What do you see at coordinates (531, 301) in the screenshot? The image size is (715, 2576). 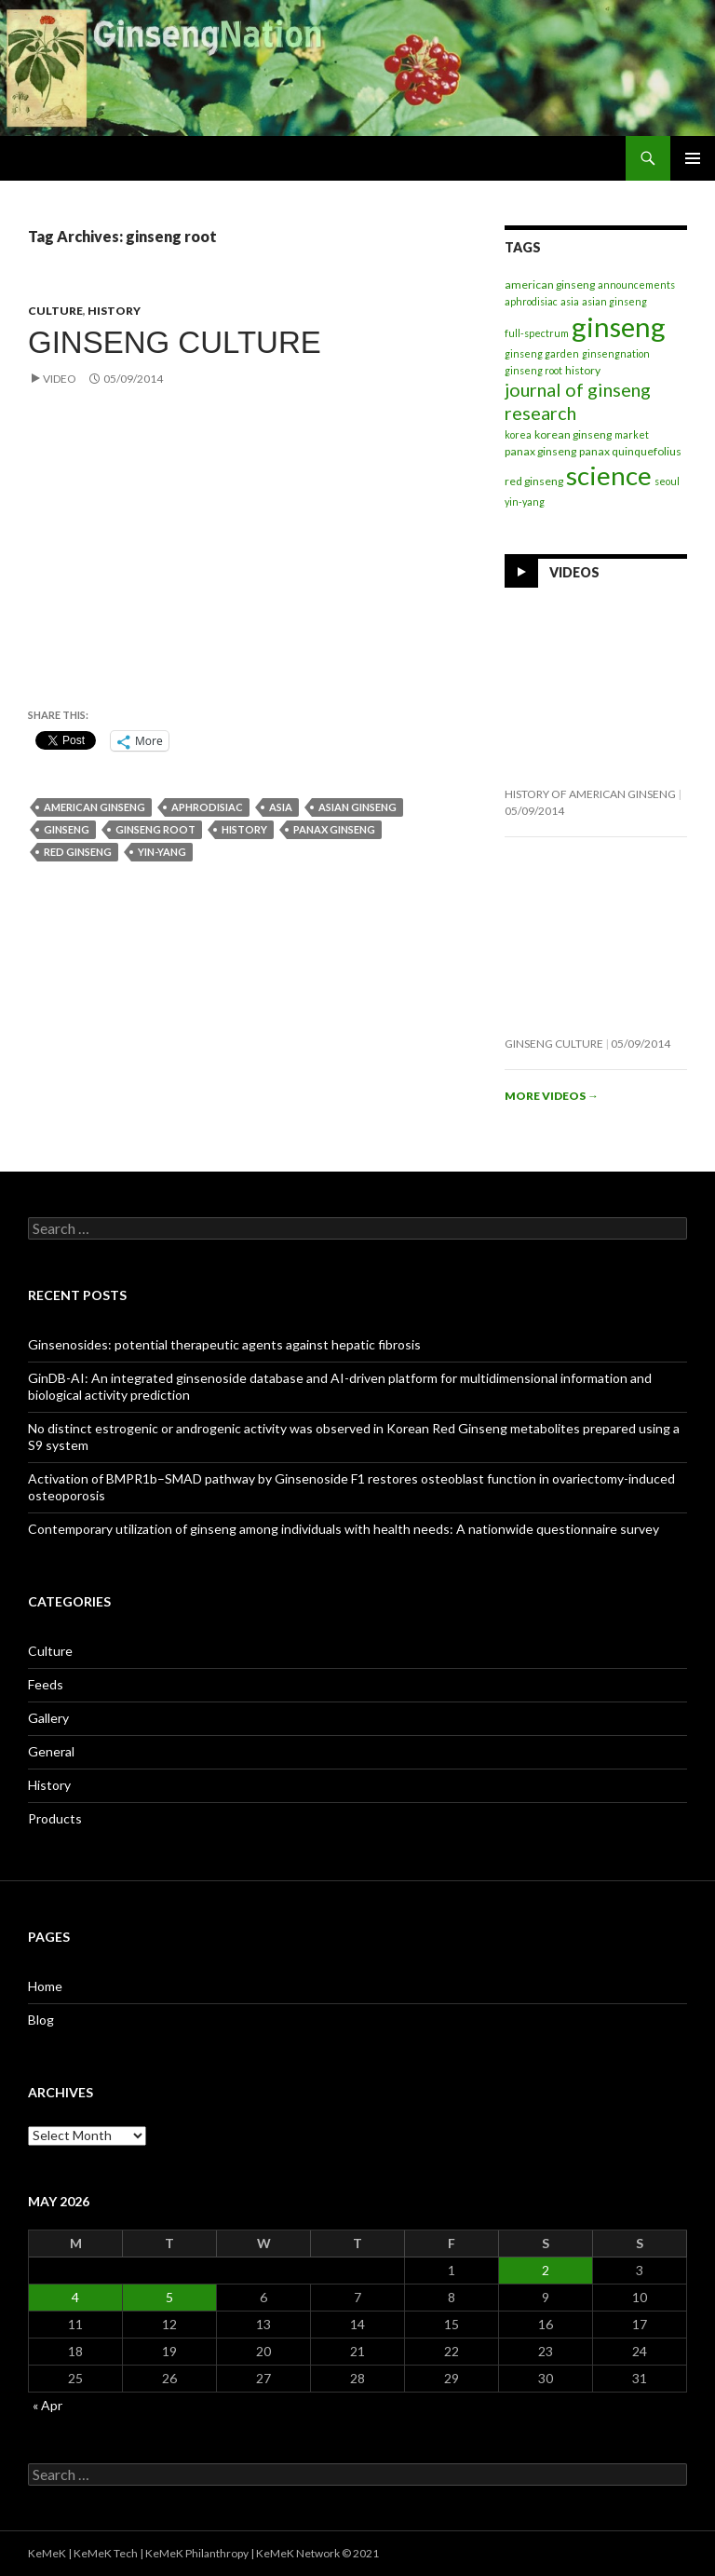 I see `aphrodisiac [aphrodisiac (1 item)]` at bounding box center [531, 301].